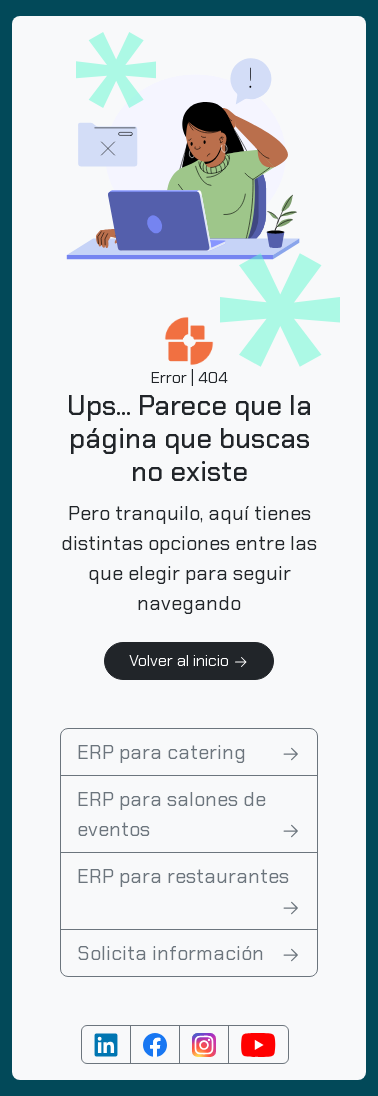 The height and width of the screenshot is (1096, 378). What do you see at coordinates (189, 892) in the screenshot?
I see `ERP para restaurantes` at bounding box center [189, 892].